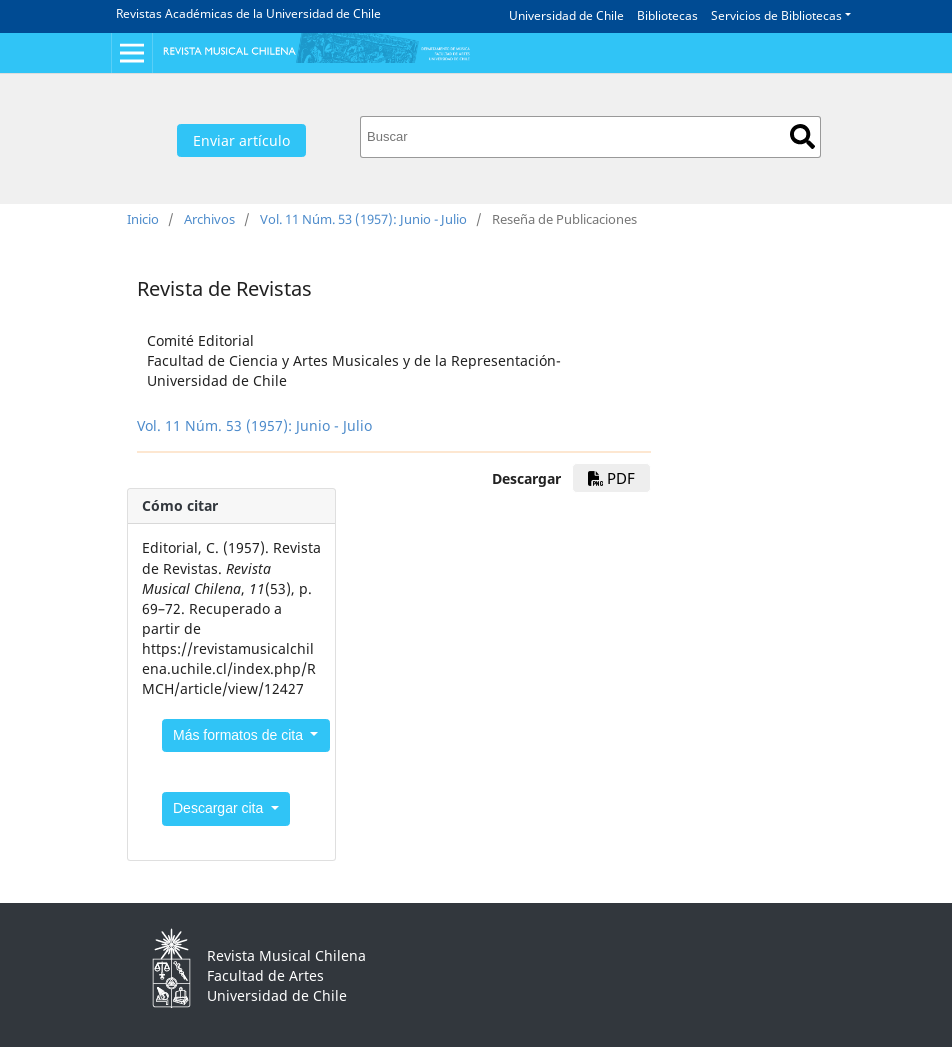  What do you see at coordinates (248, 13) in the screenshot?
I see `Revistas Académicas de la Universidad de Chile` at bounding box center [248, 13].